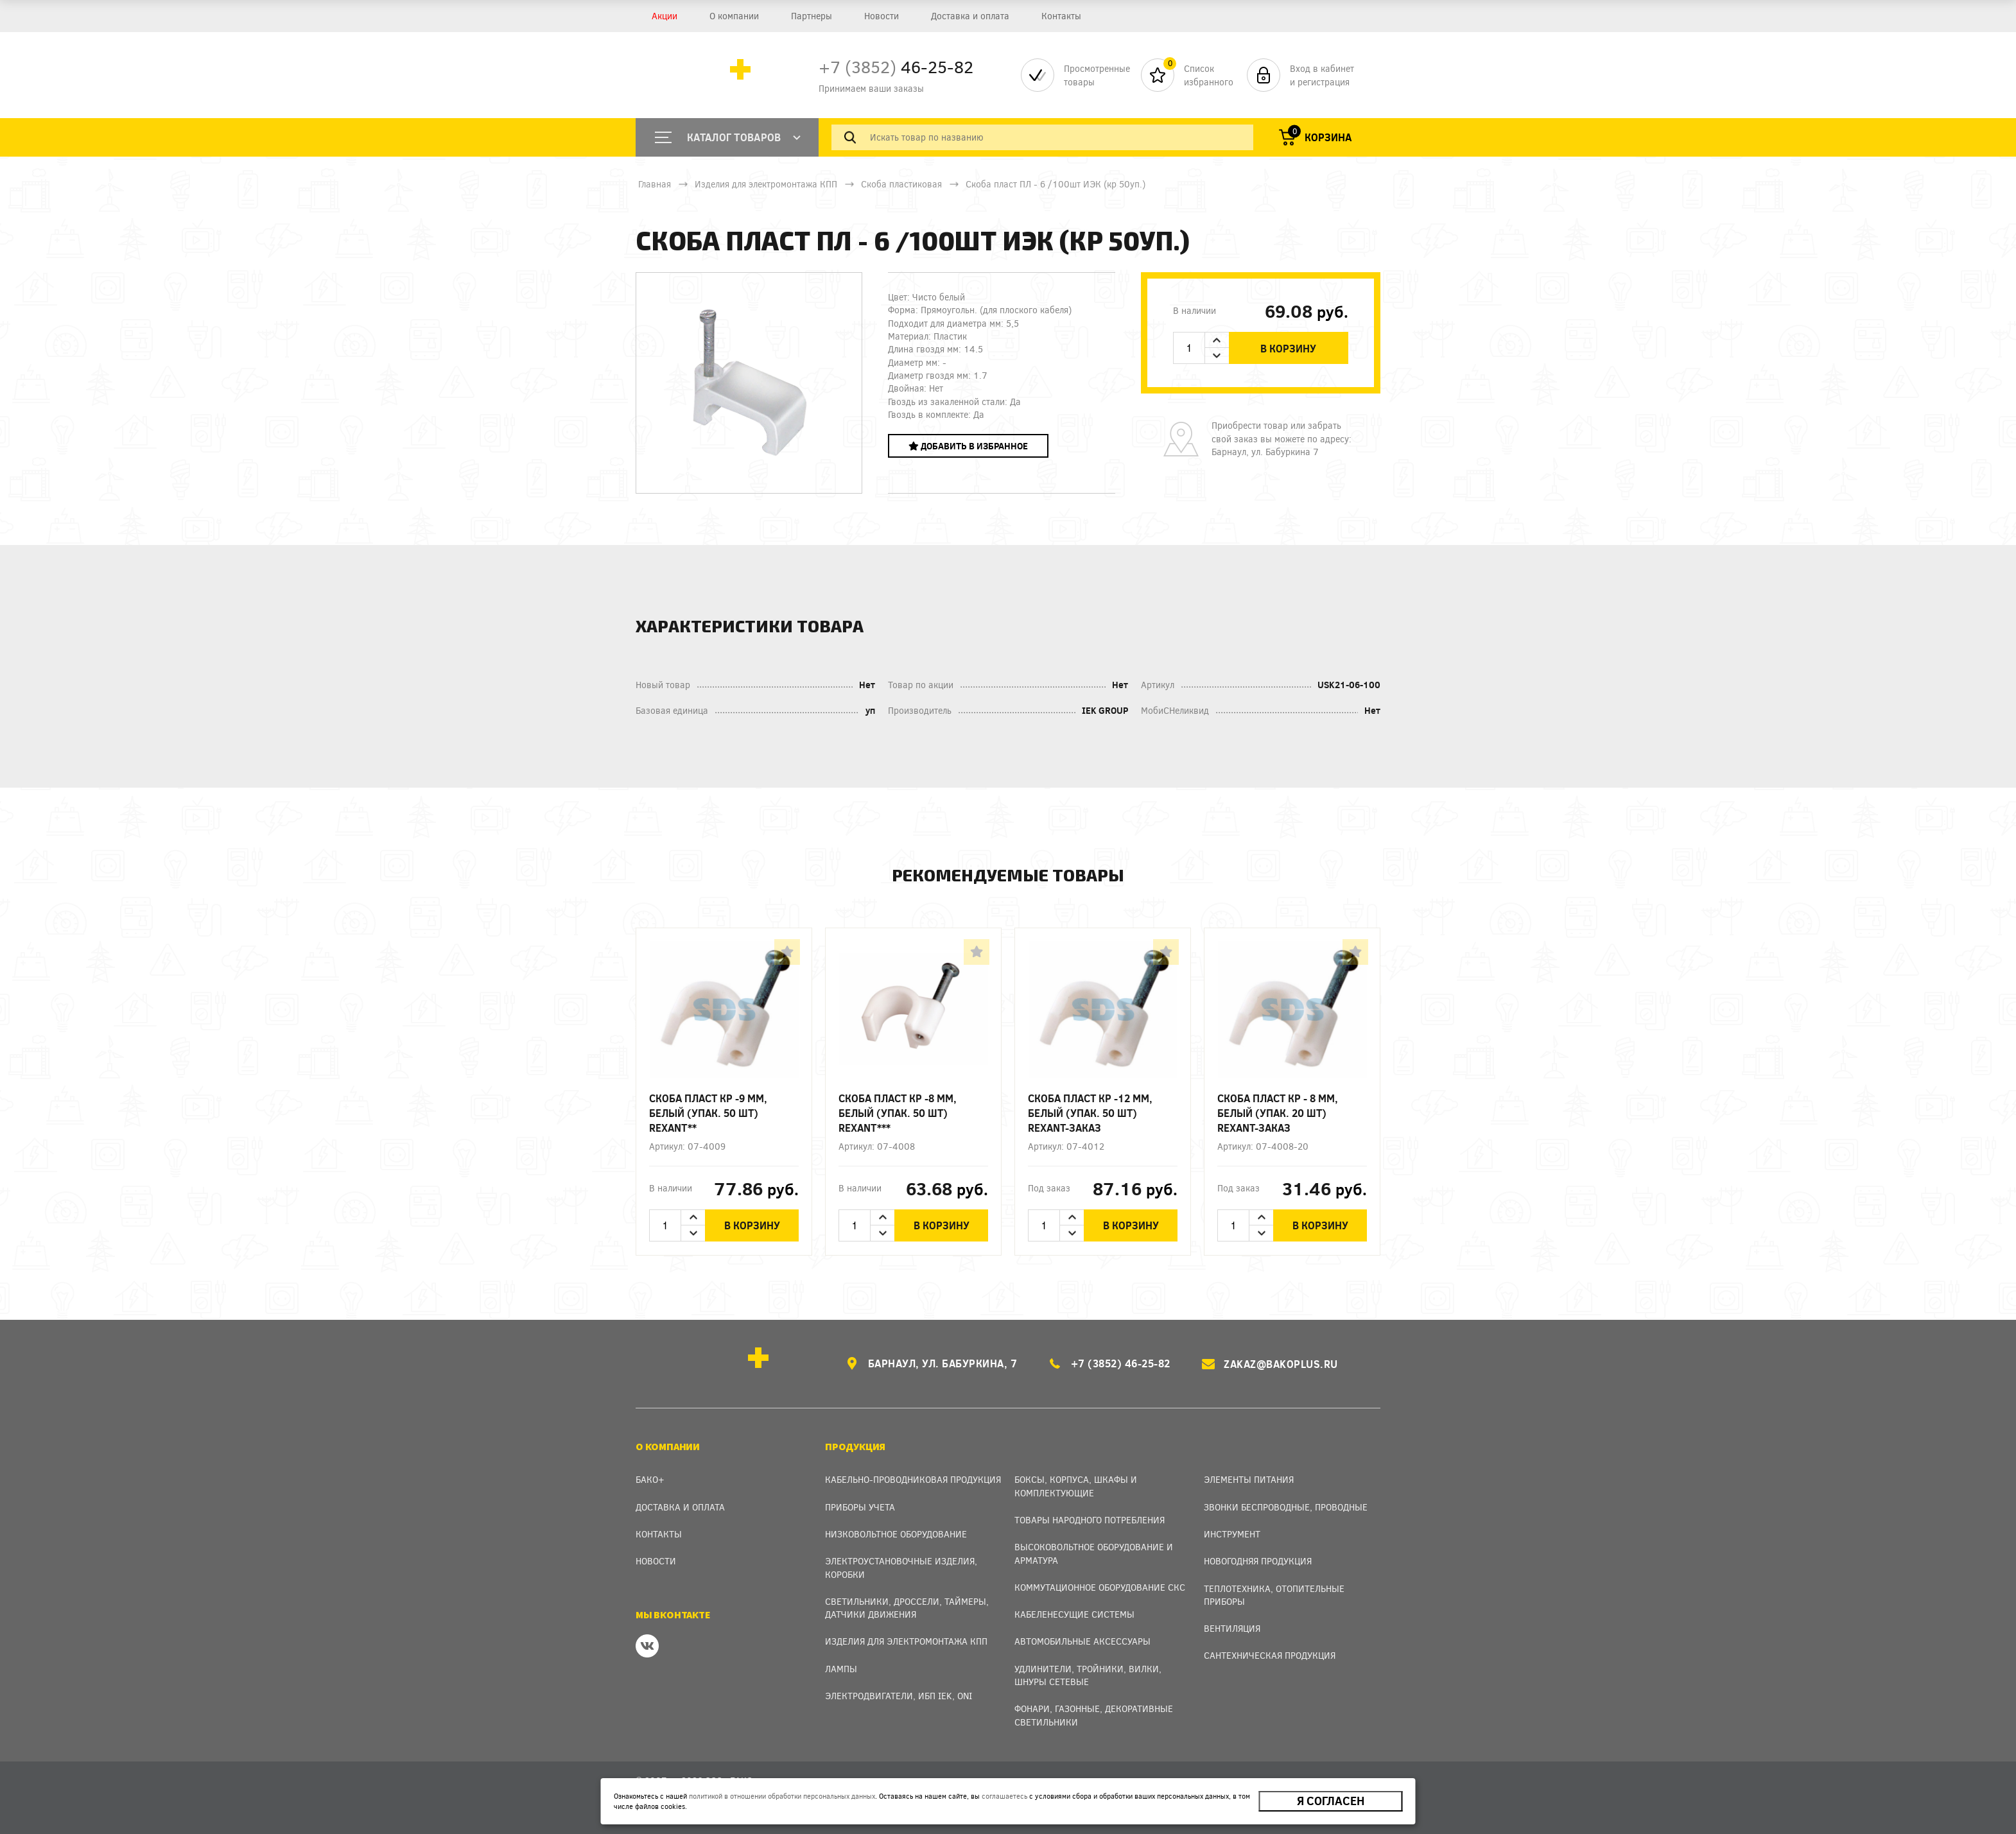 Image resolution: width=2016 pixels, height=1834 pixels. What do you see at coordinates (970, 16) in the screenshot?
I see `Доставка и оплата` at bounding box center [970, 16].